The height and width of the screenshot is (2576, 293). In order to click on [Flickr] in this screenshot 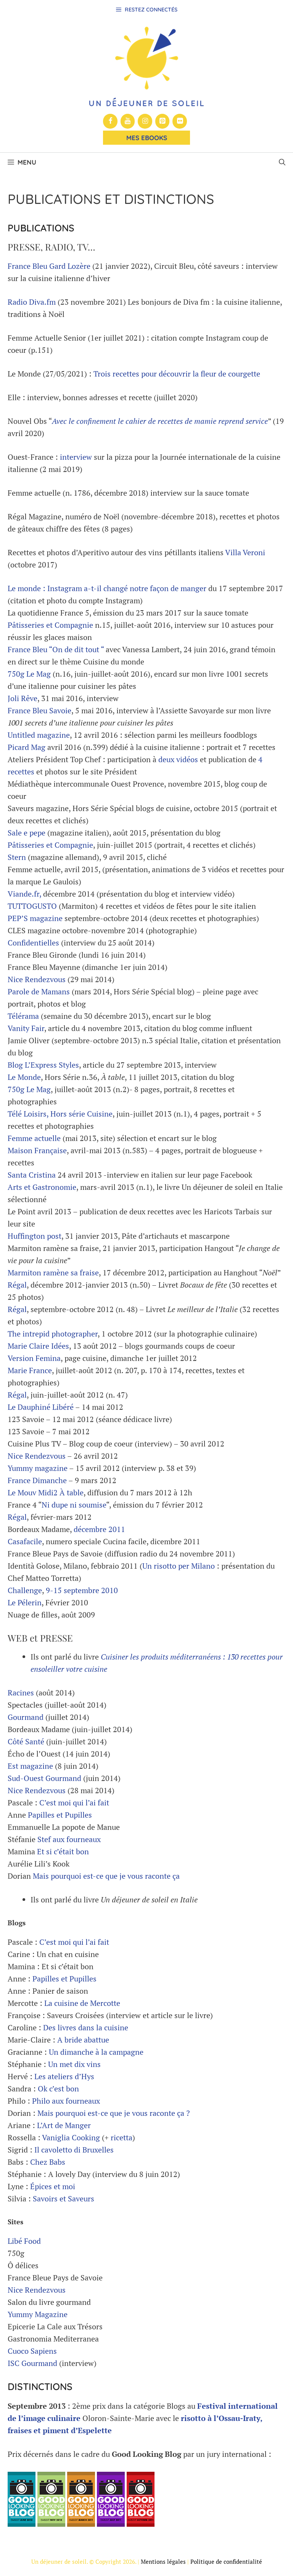, I will do `click(179, 121)`.